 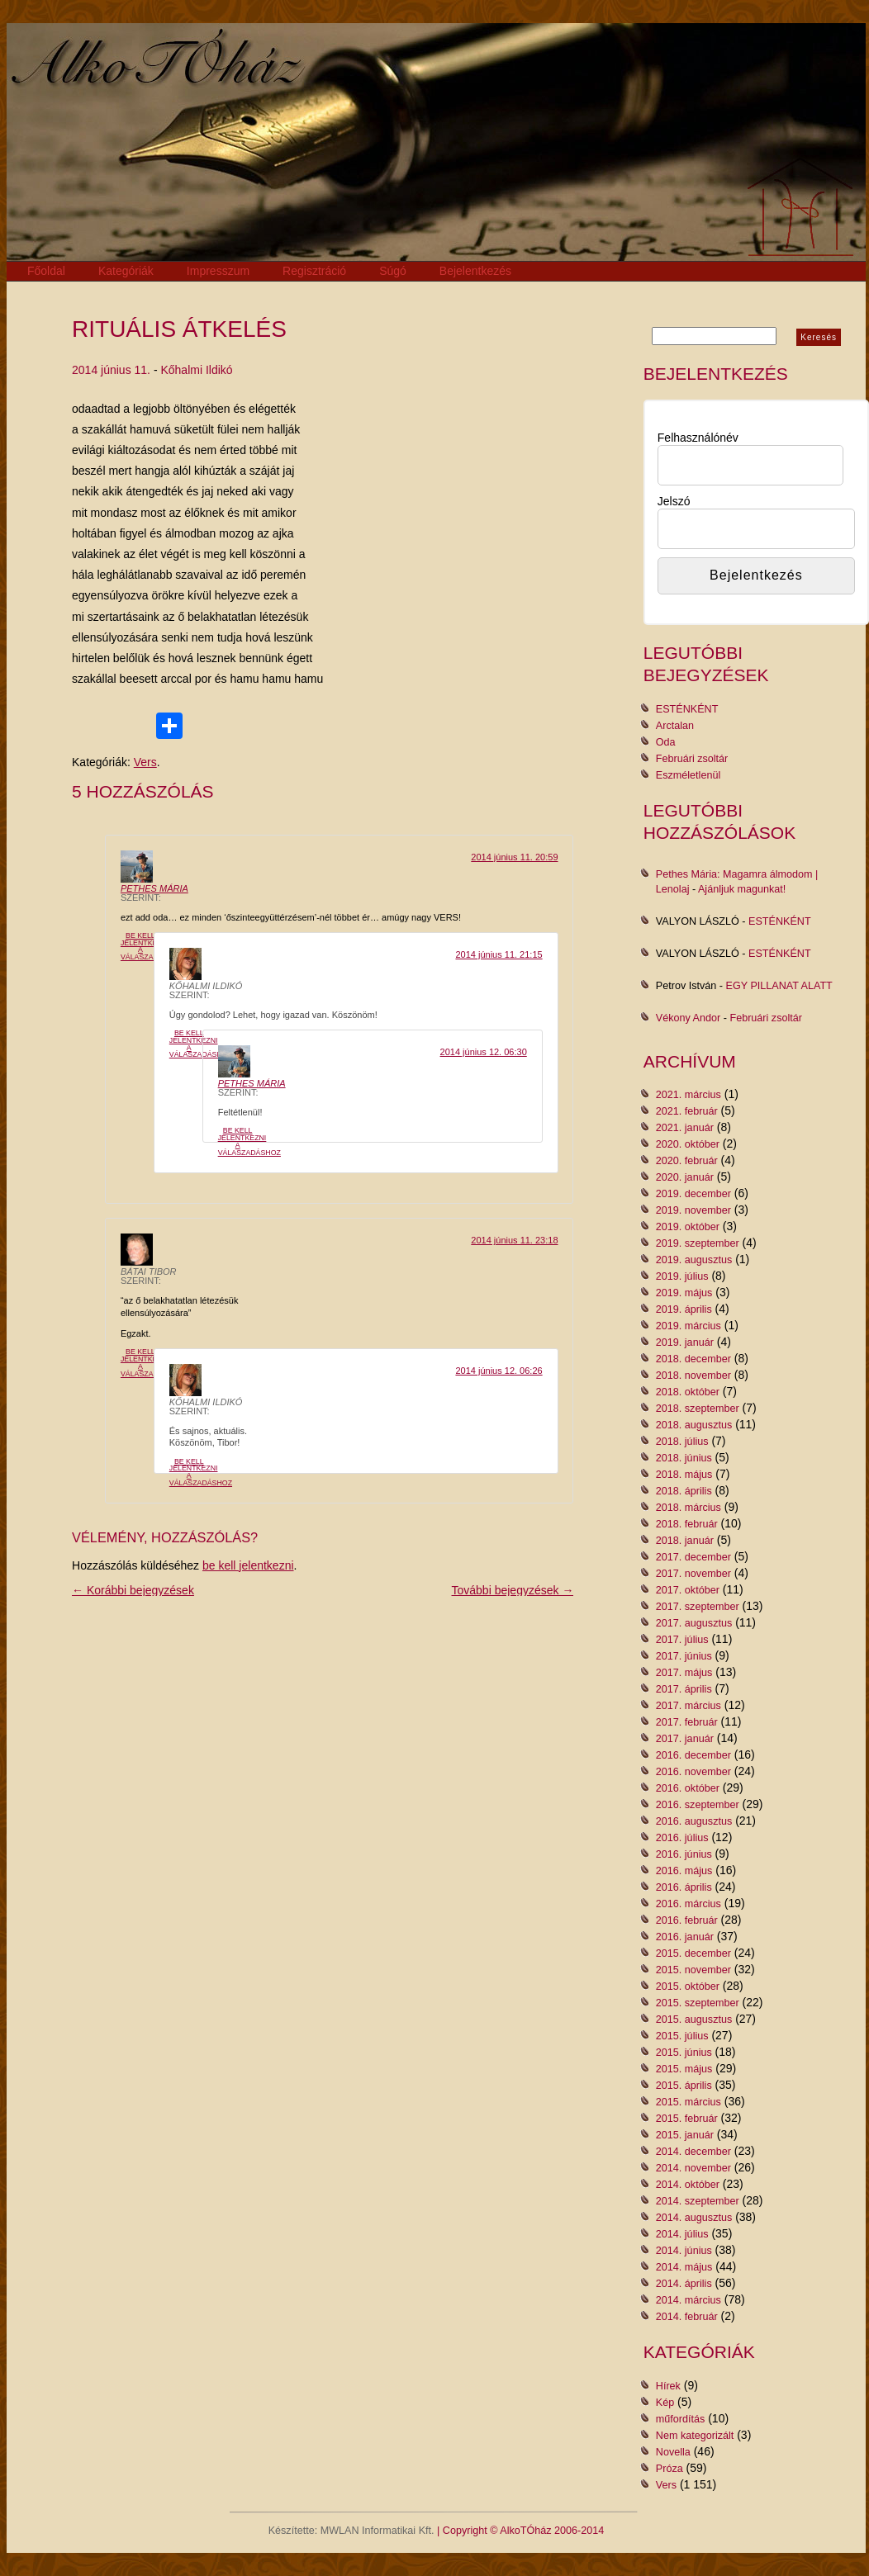 What do you see at coordinates (669, 2468) in the screenshot?
I see `Próza` at bounding box center [669, 2468].